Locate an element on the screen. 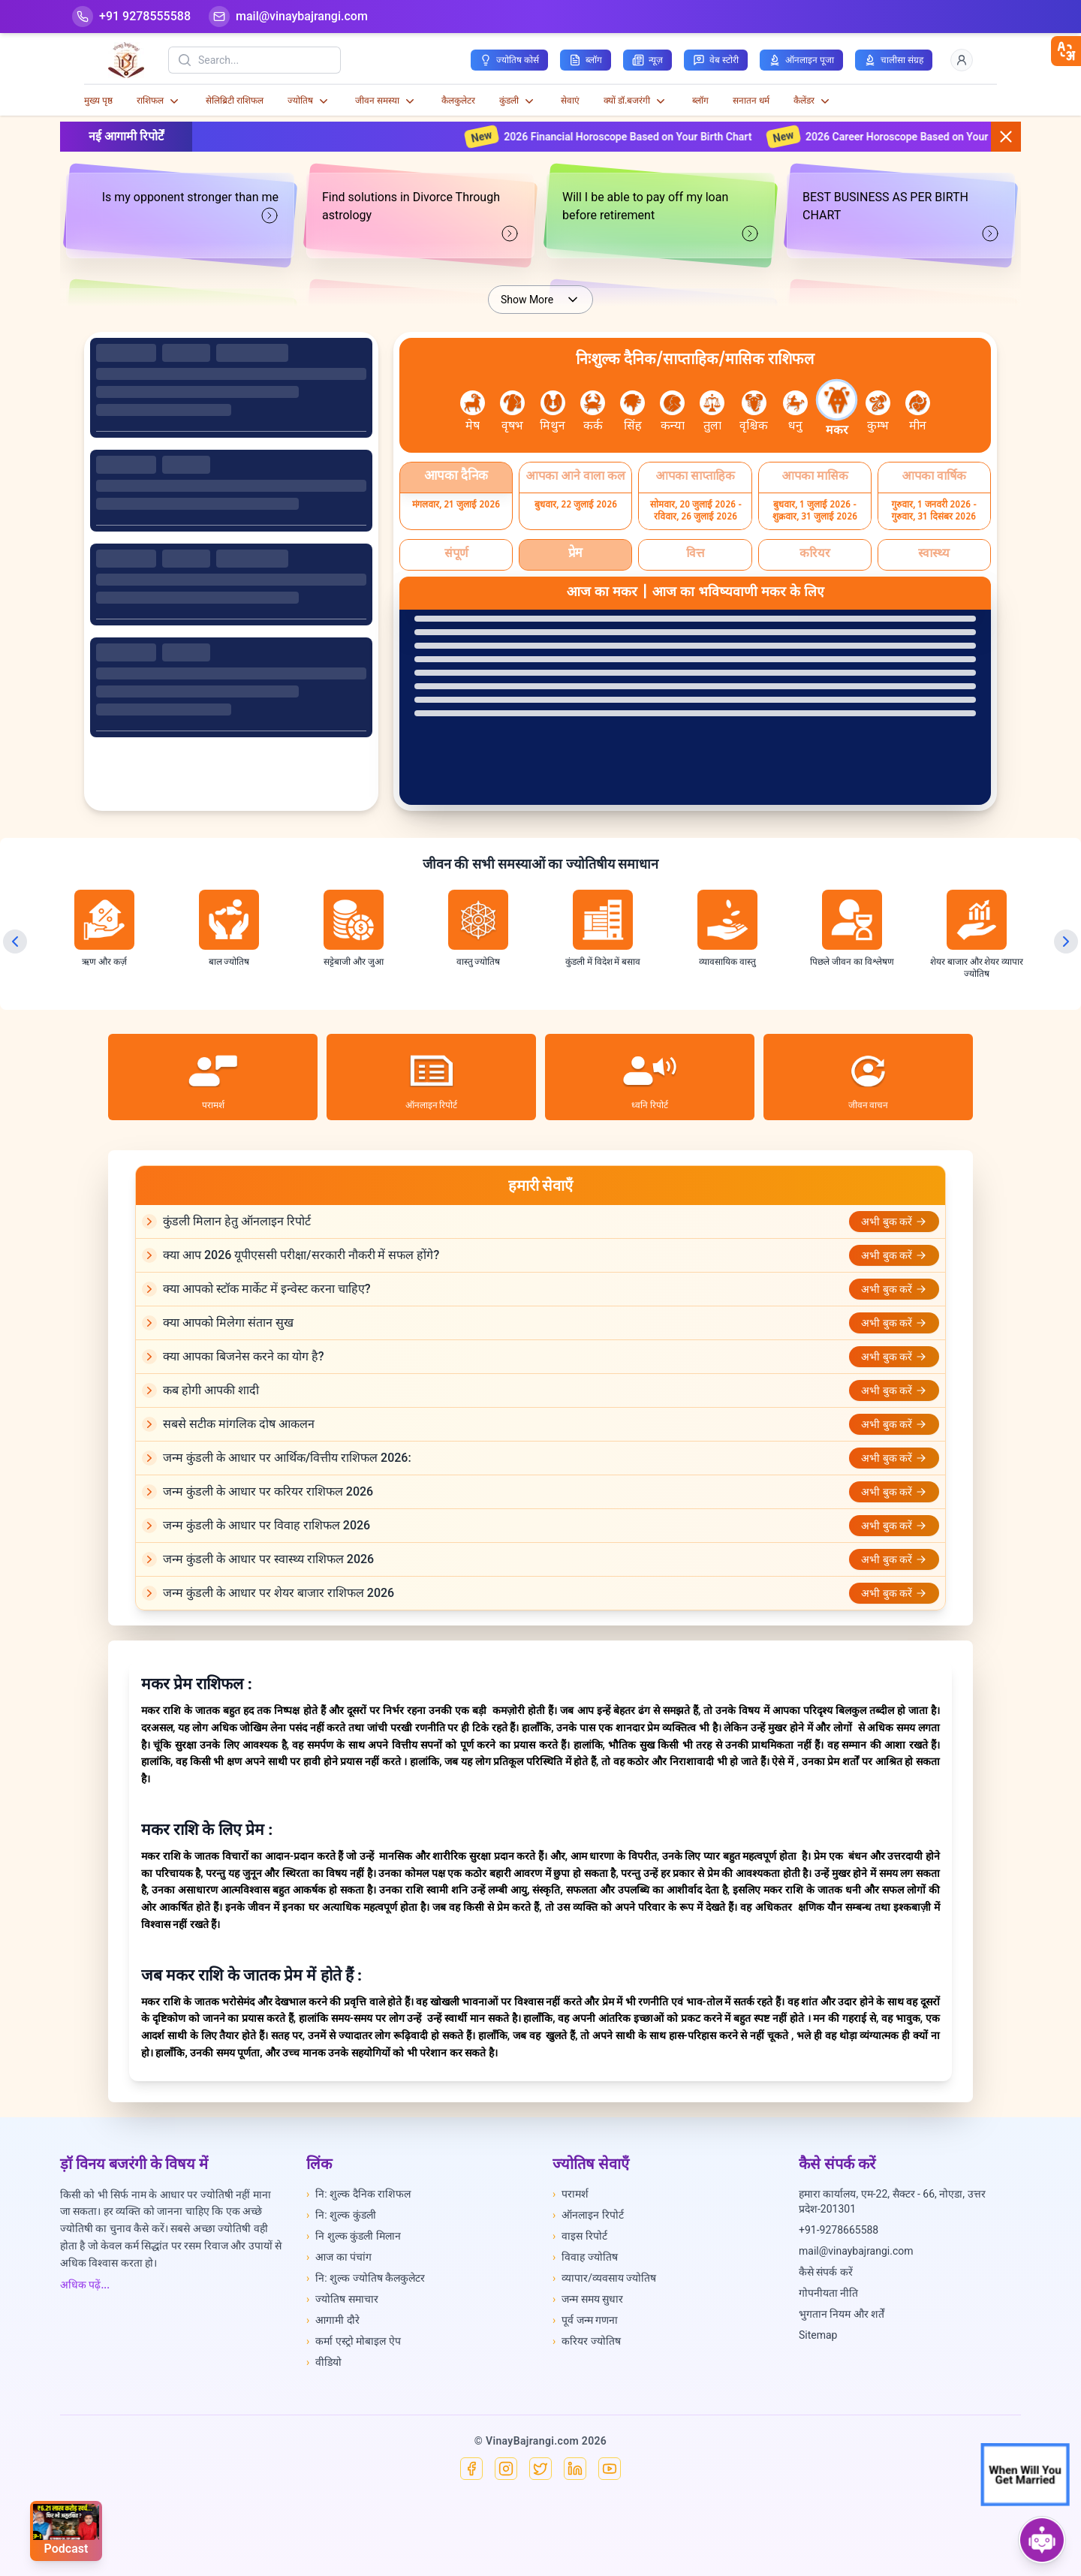  [Select स्वास्थ्य] is located at coordinates (934, 555).